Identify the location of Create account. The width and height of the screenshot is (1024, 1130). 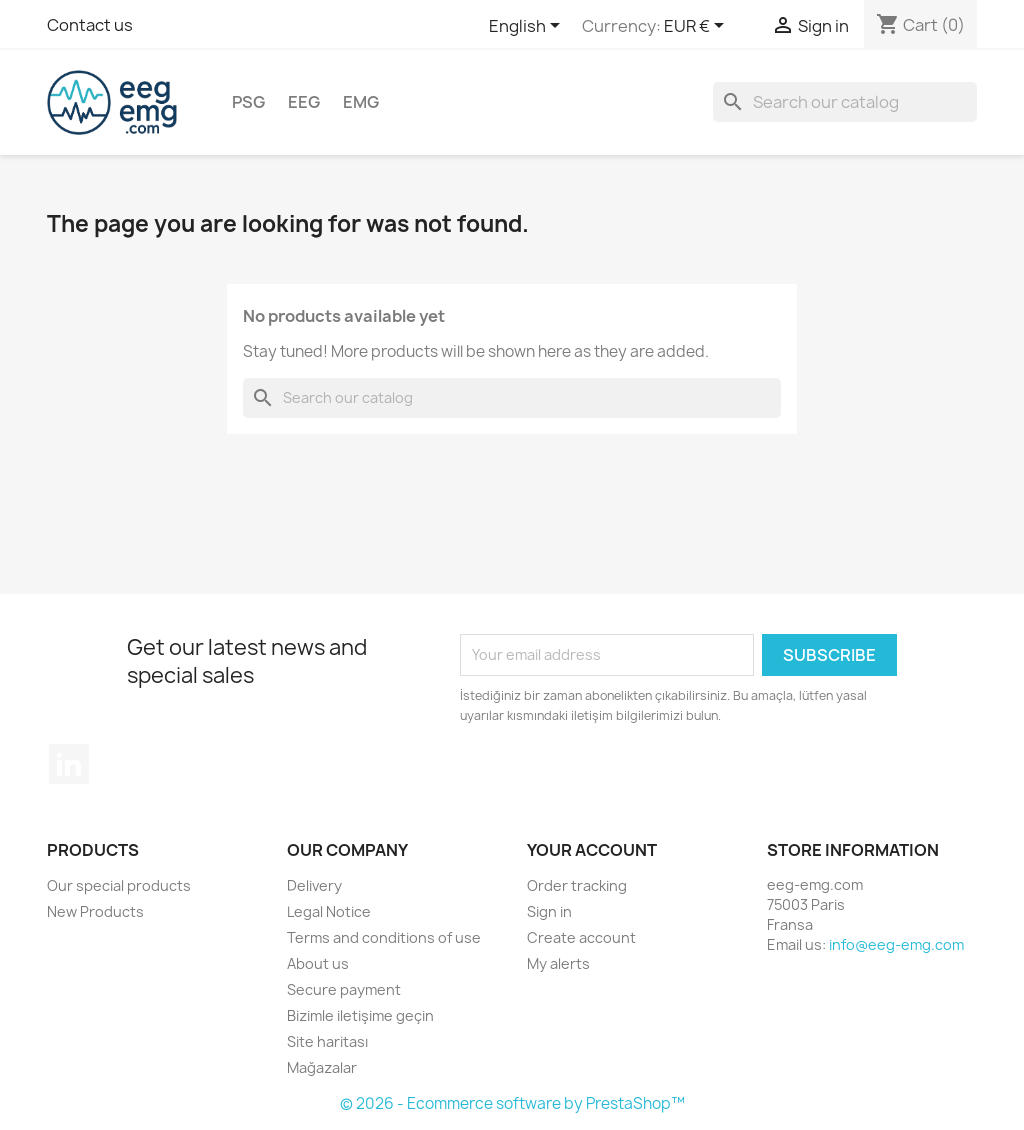
(581, 937).